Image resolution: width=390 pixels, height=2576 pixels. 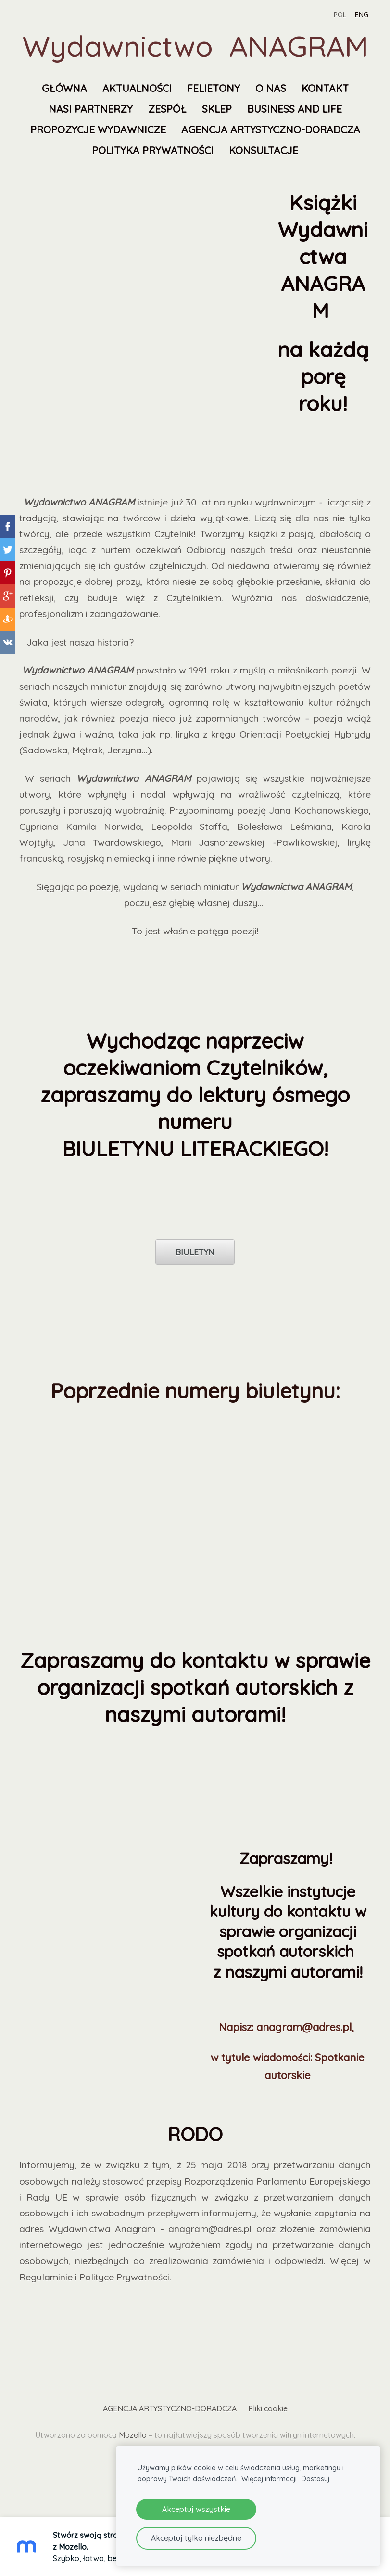 What do you see at coordinates (196, 2538) in the screenshot?
I see `Akceptuj tylko niezbędne` at bounding box center [196, 2538].